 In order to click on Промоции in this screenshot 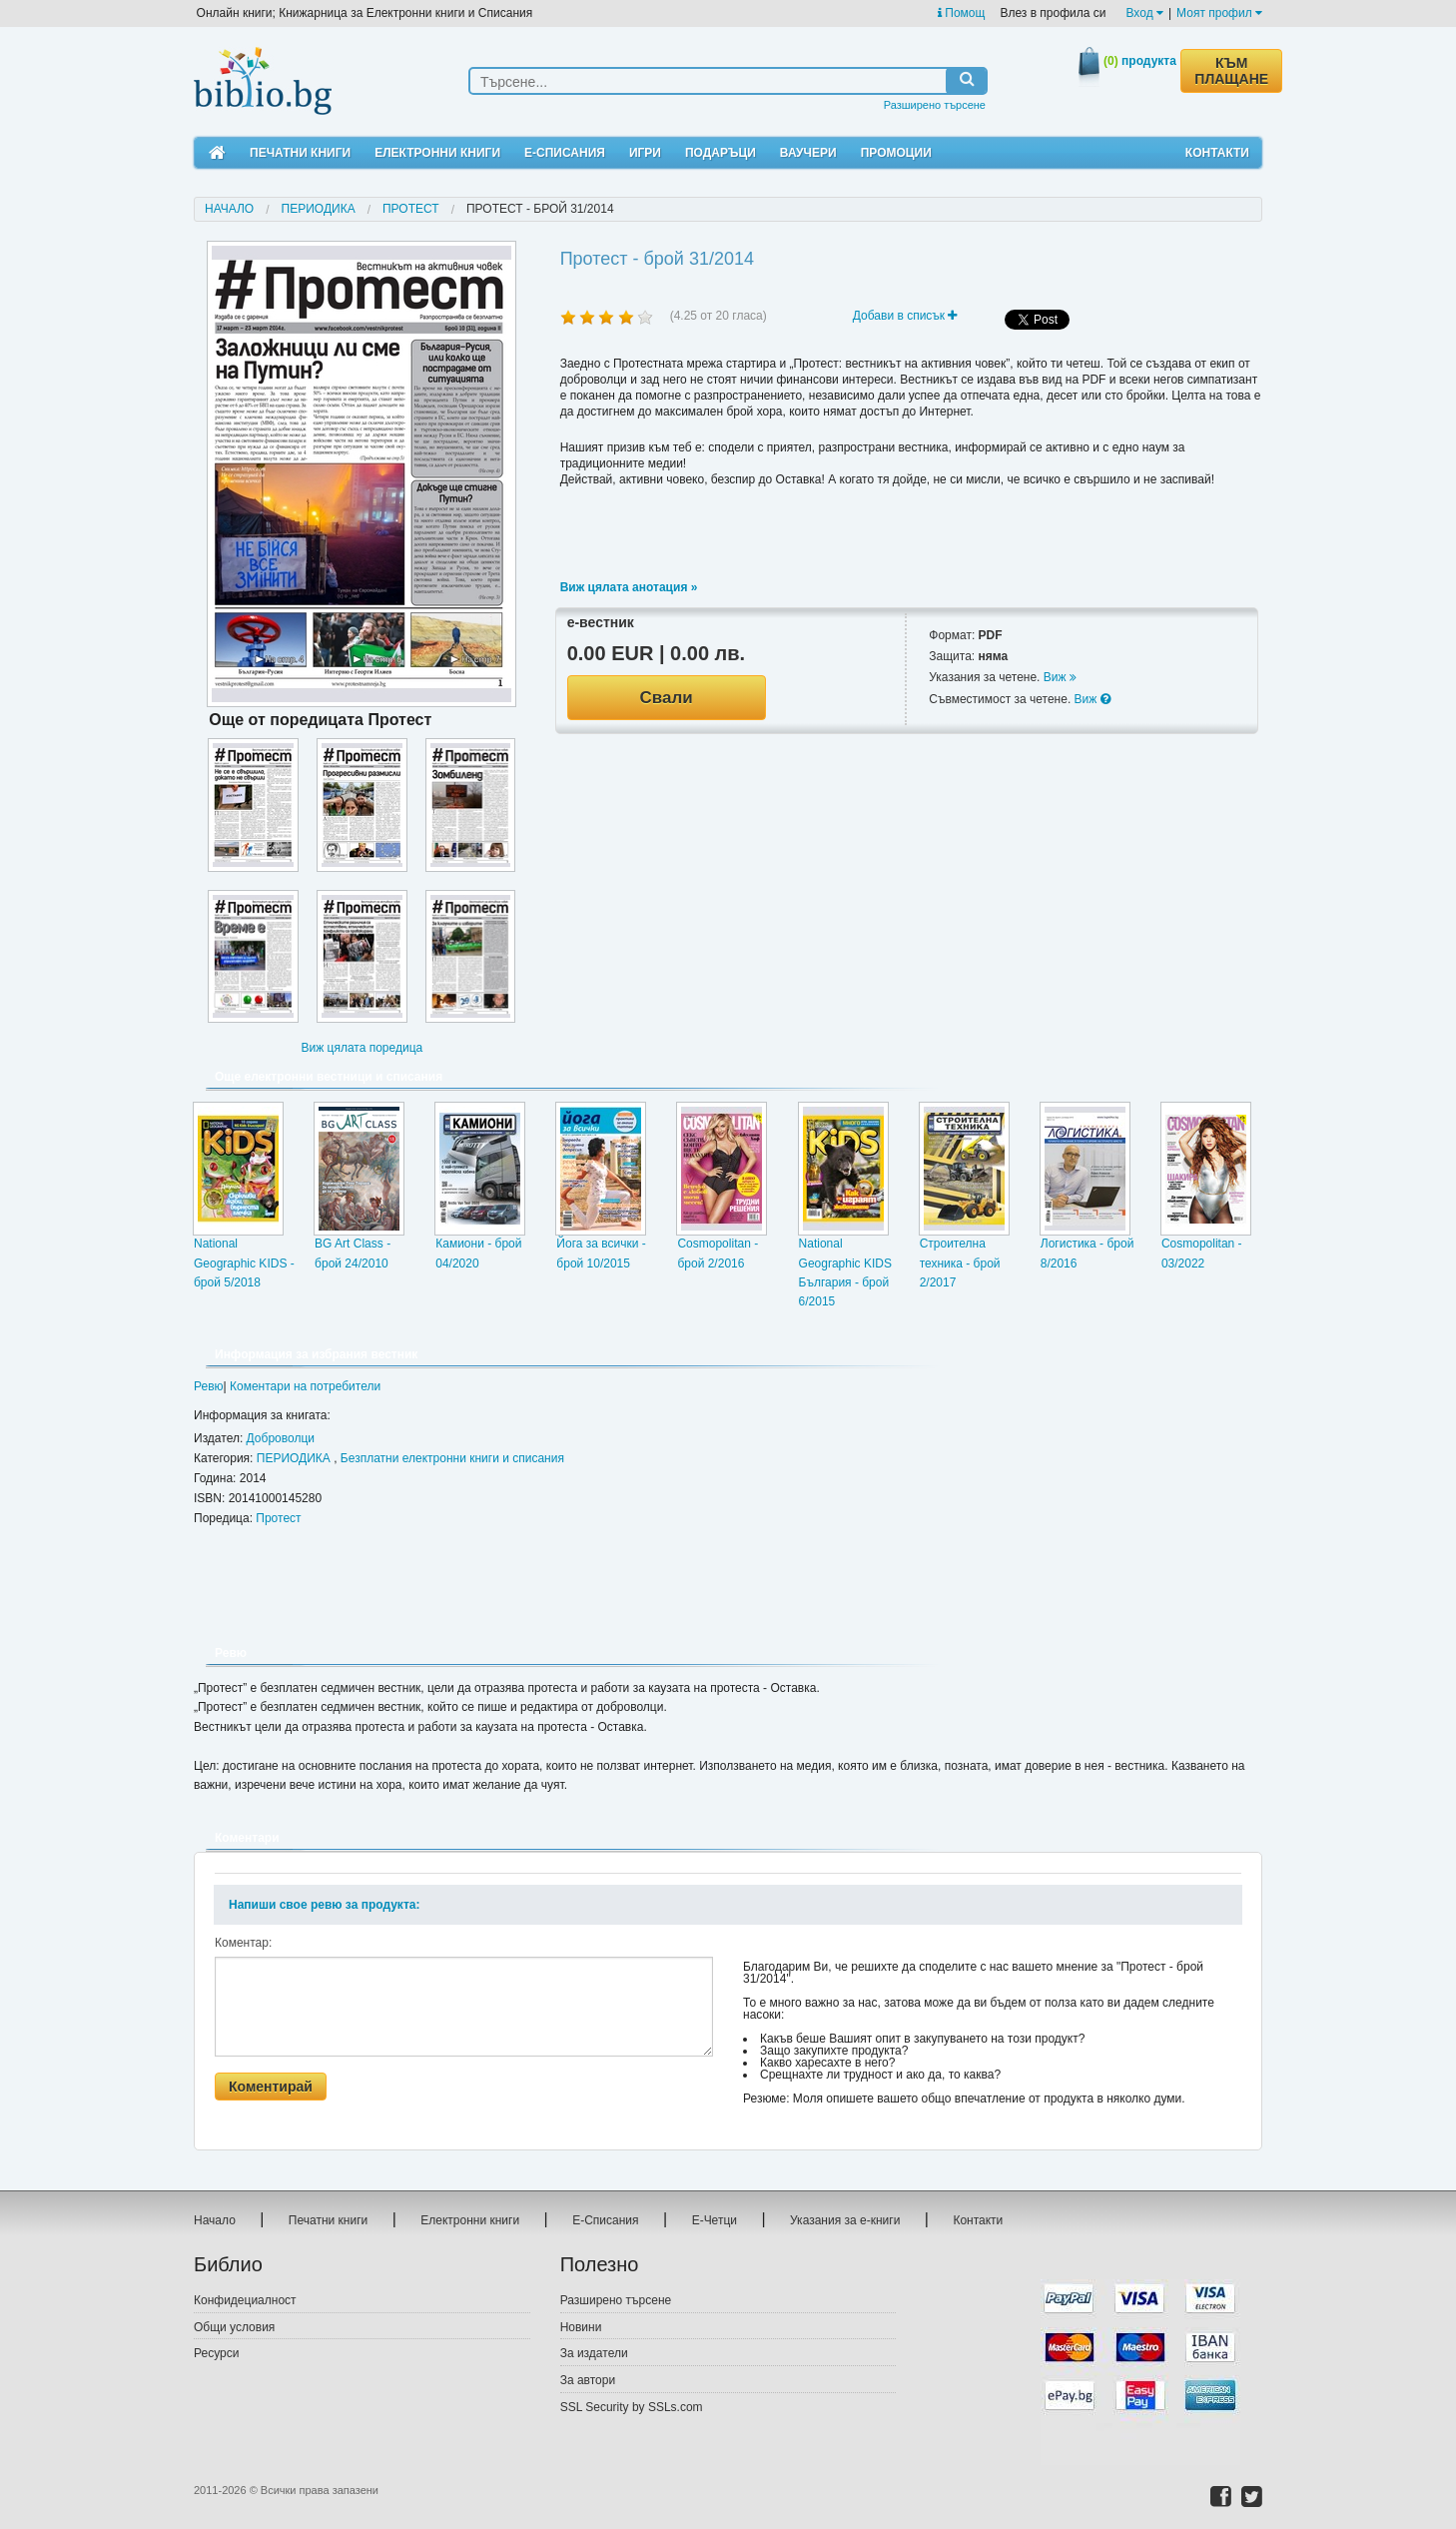, I will do `click(896, 153)`.